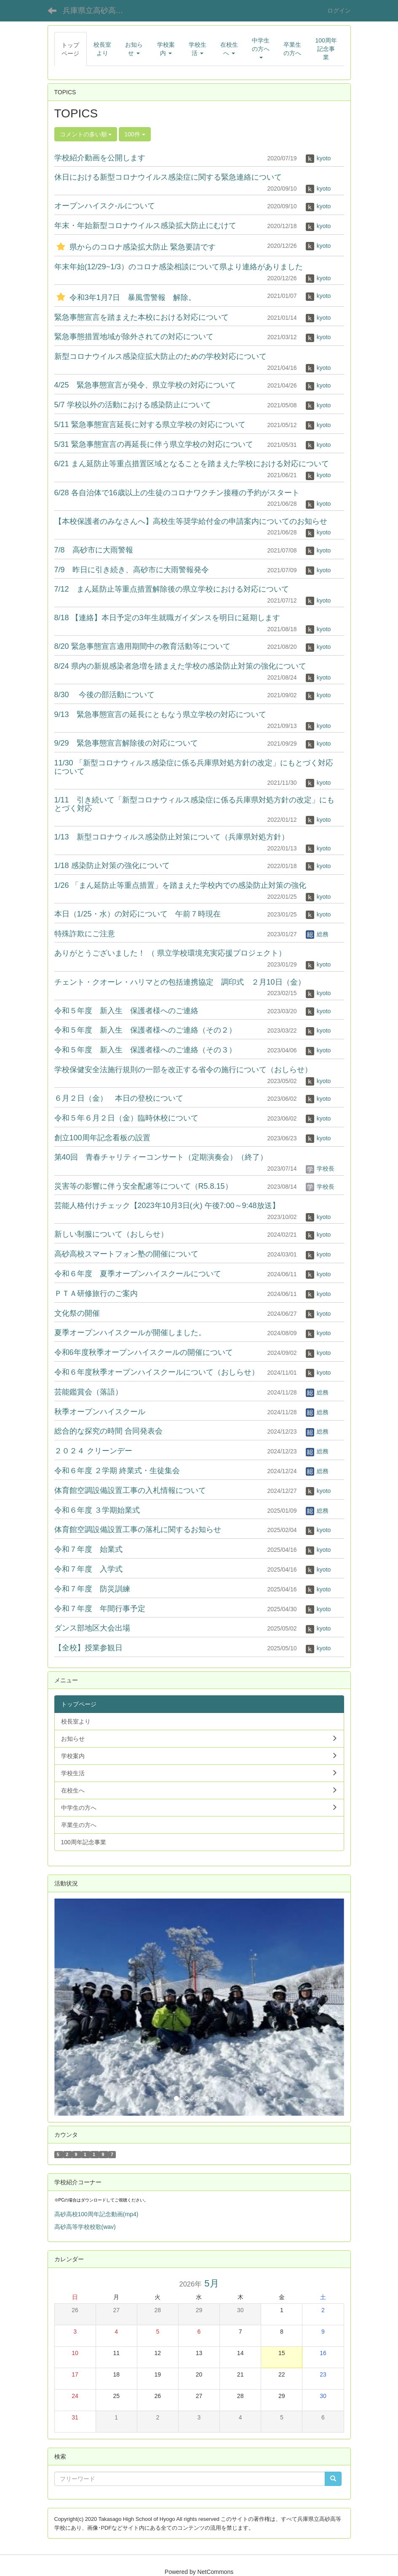 This screenshot has width=398, height=2576. Describe the element at coordinates (118, 1098) in the screenshot. I see `６月２日（金） 本日の登校について` at that location.